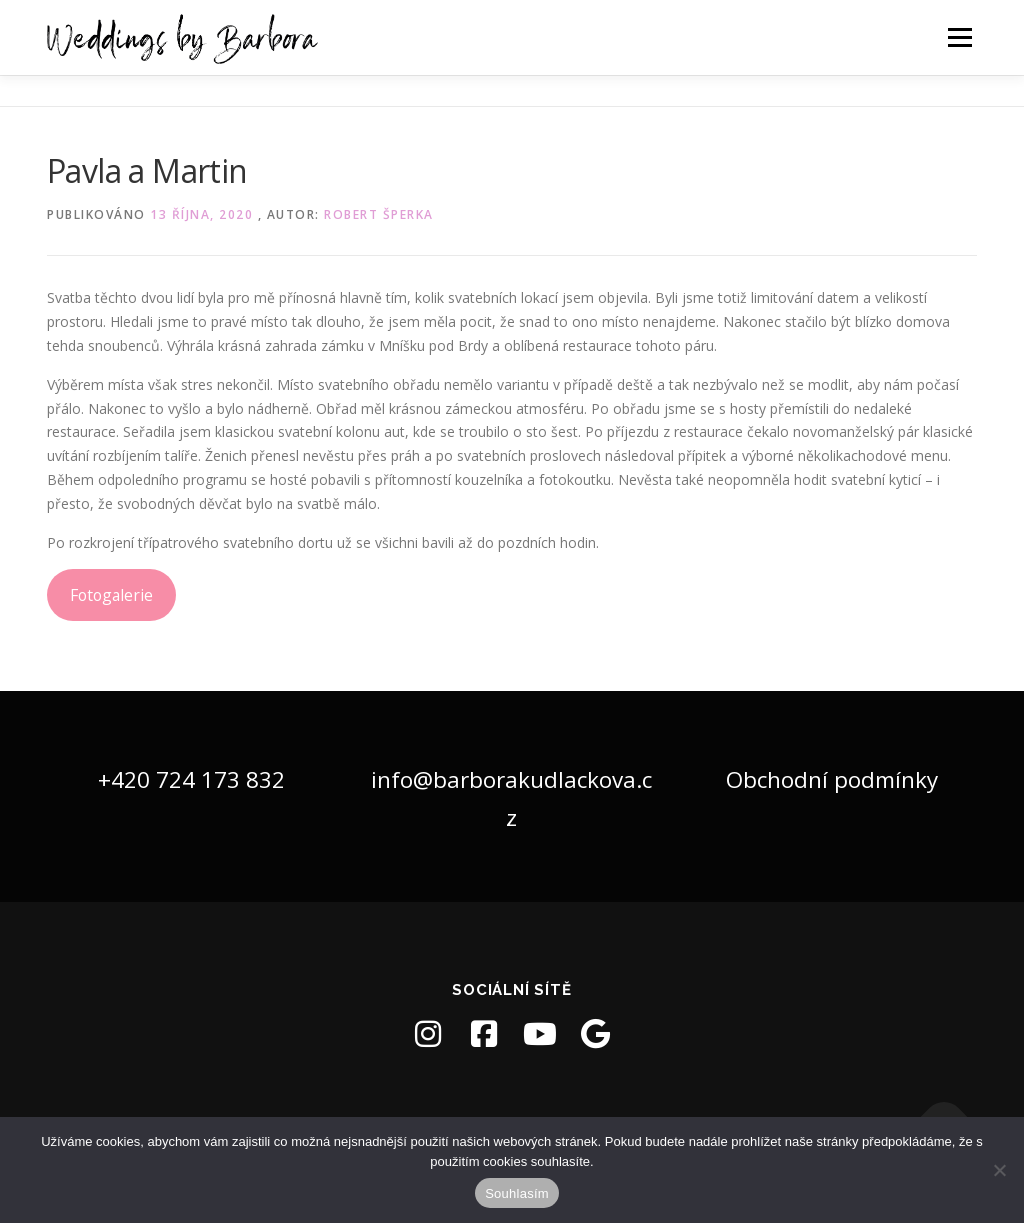 The height and width of the screenshot is (1223, 1024). I want to click on Obchodní podmínky, so click(832, 779).